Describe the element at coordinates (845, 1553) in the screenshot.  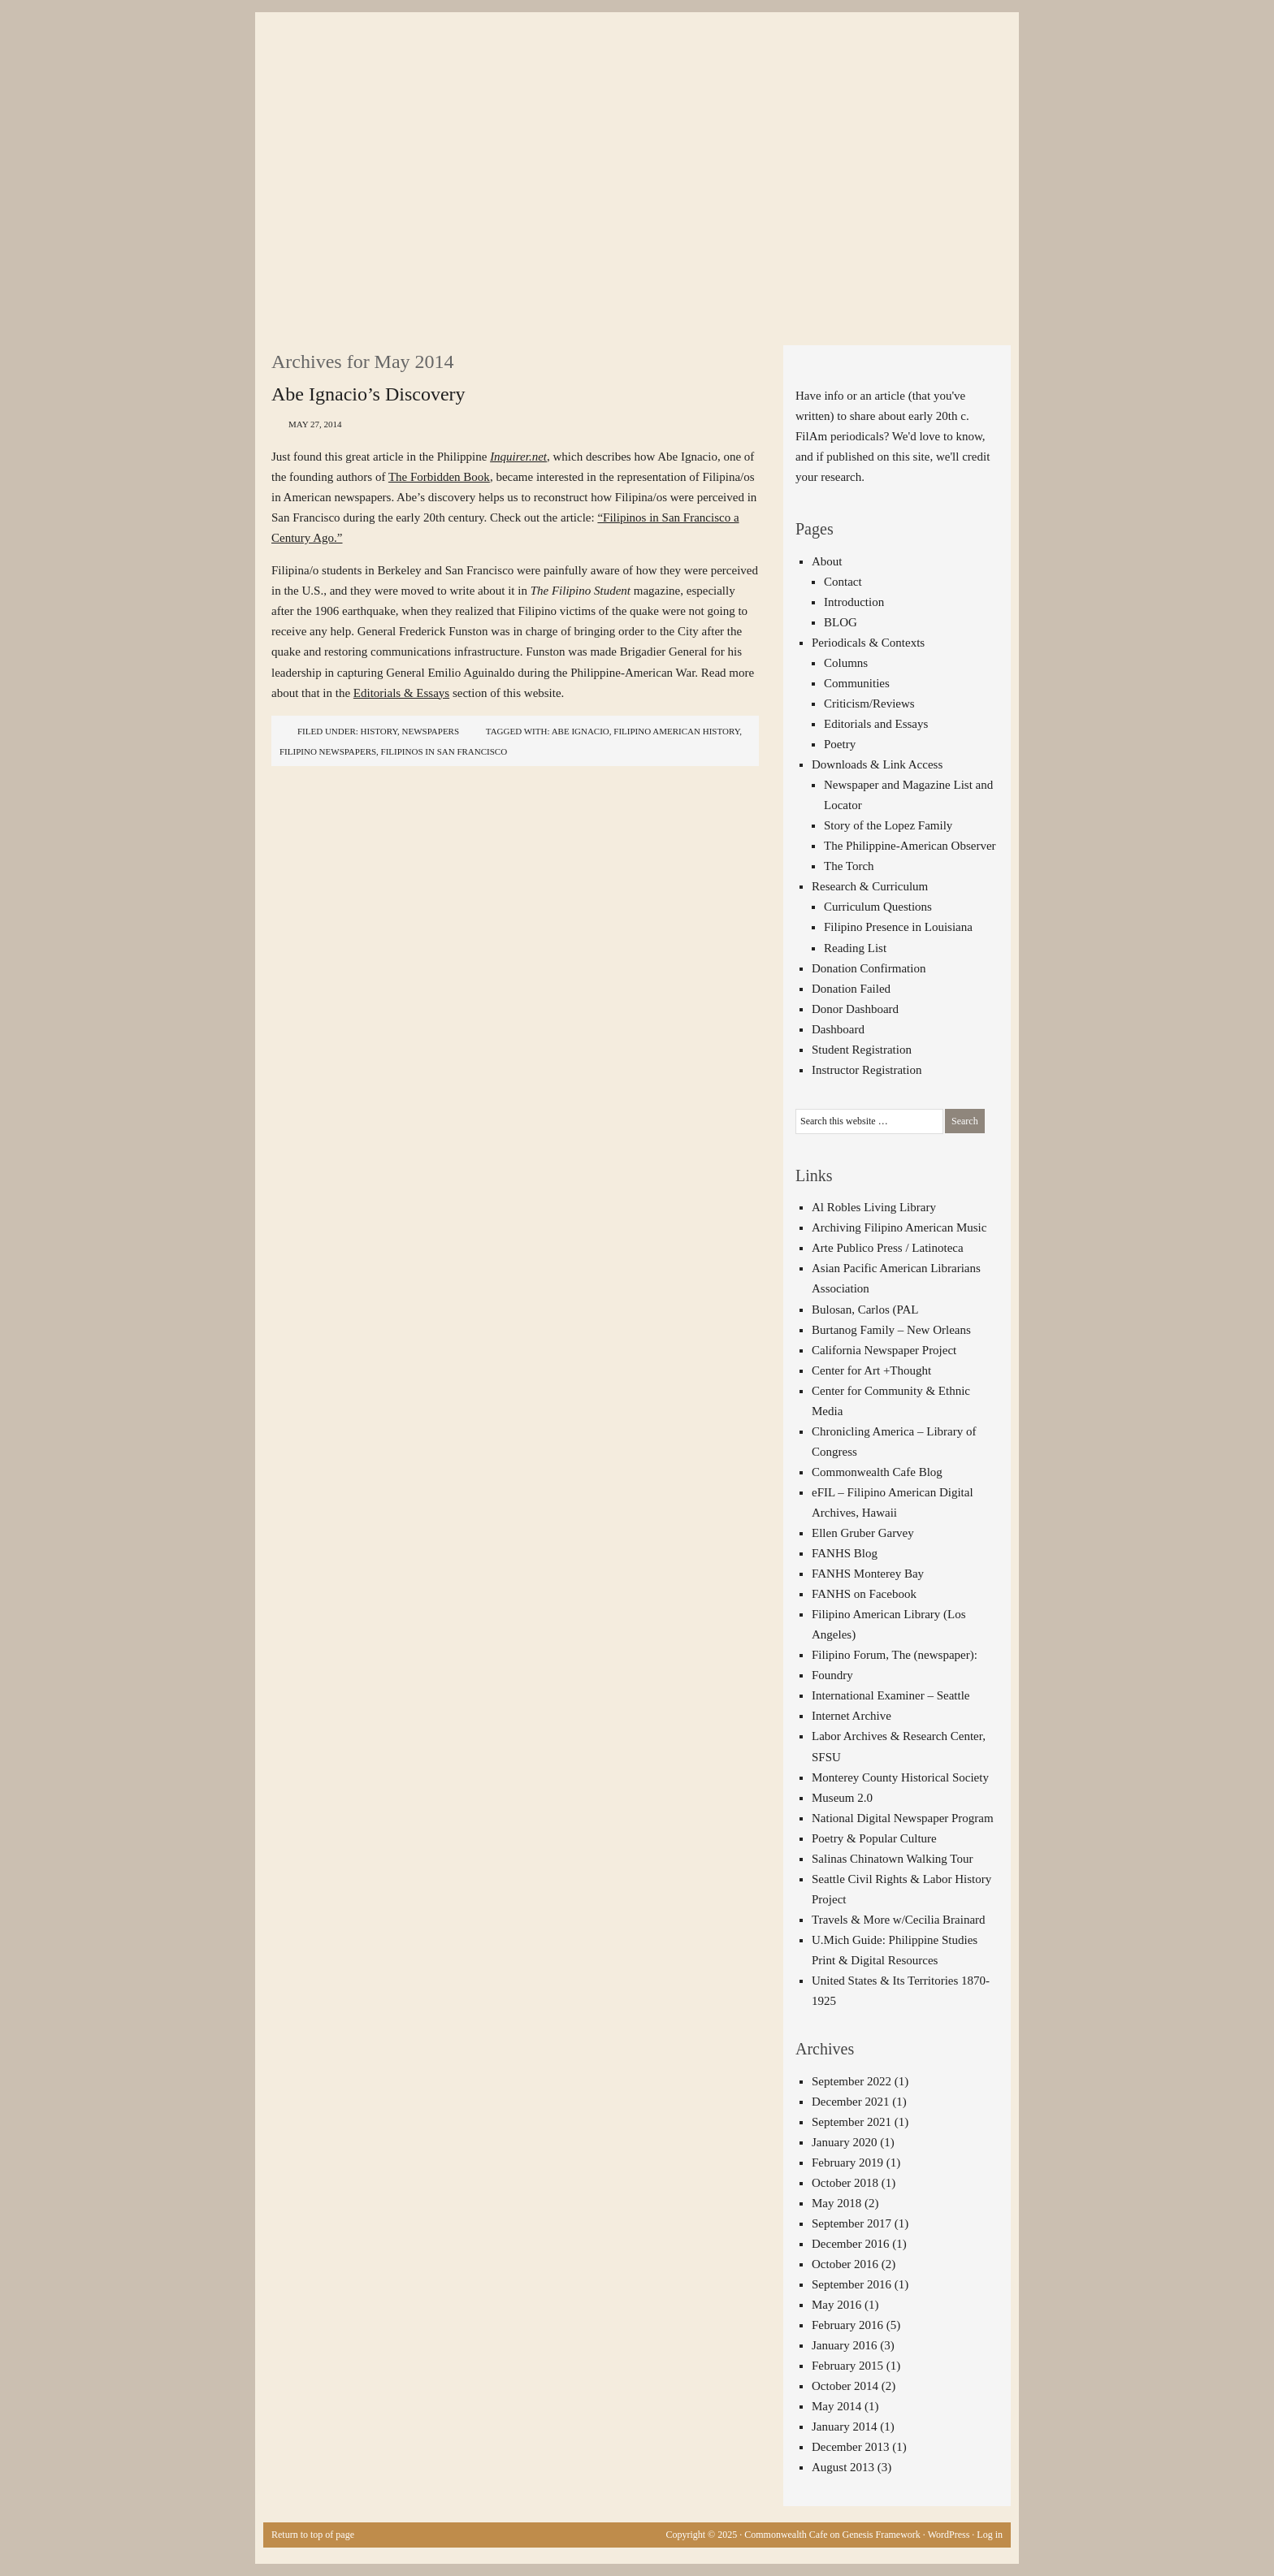
I see `FANHS Blog` at that location.